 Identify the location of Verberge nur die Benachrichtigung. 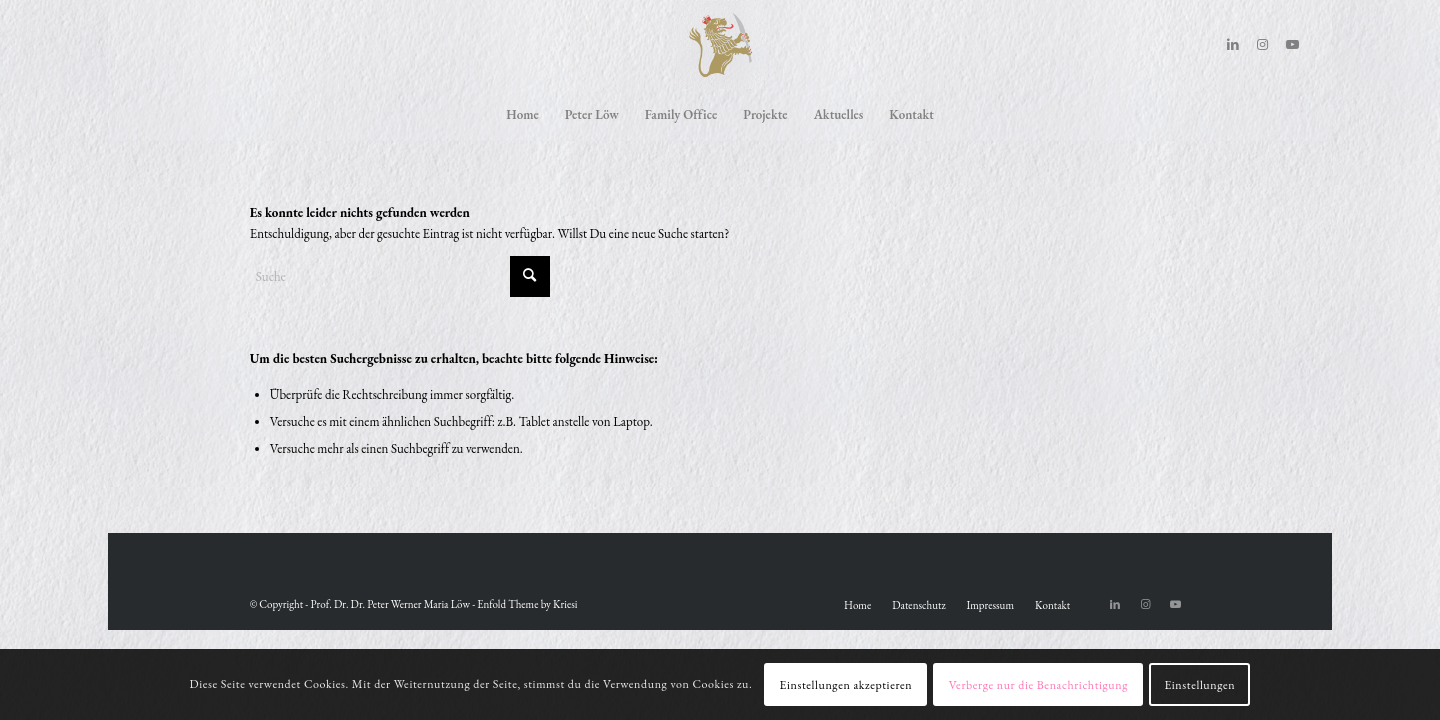
(1038, 685).